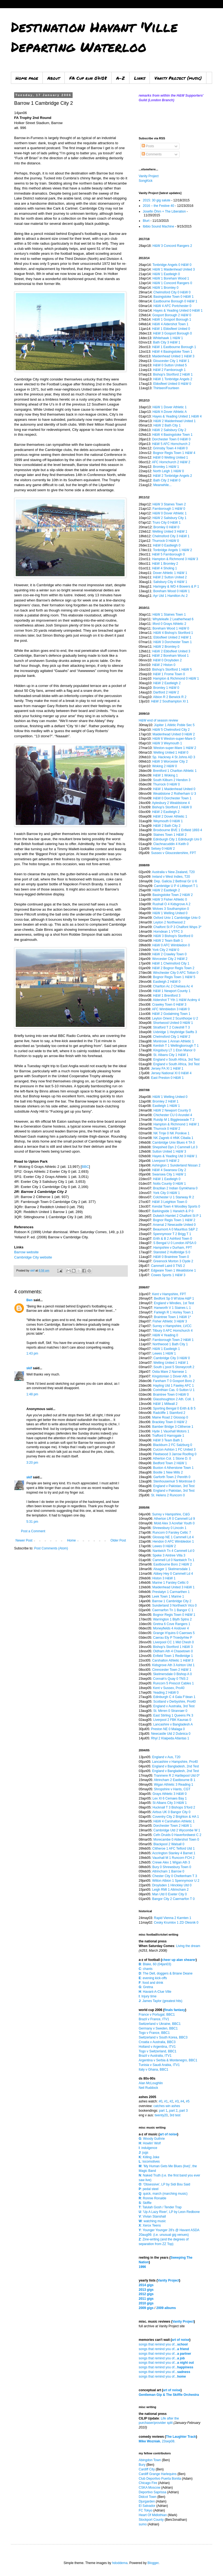 The height and width of the screenshot is (2576, 223). What do you see at coordinates (173, 1587) in the screenshot?
I see `Maidenhead United 3 H&W 1` at bounding box center [173, 1587].